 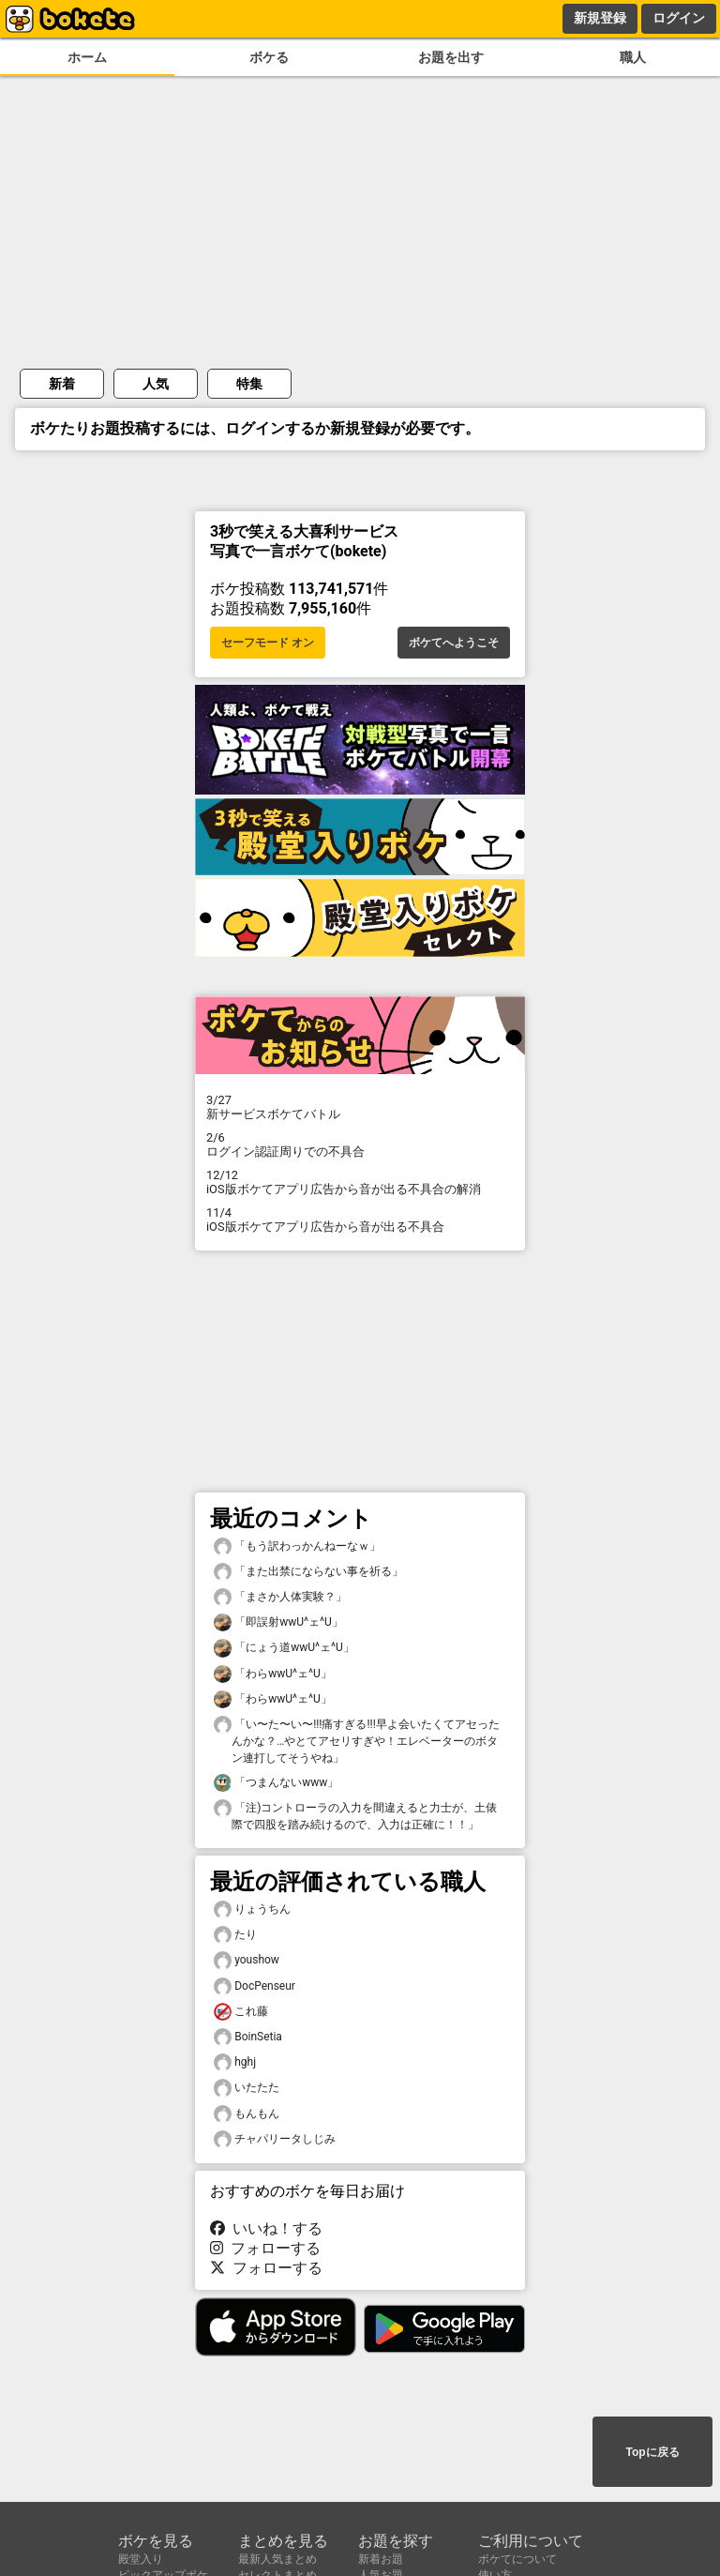 What do you see at coordinates (454, 642) in the screenshot?
I see `ボケてへようこそ` at bounding box center [454, 642].